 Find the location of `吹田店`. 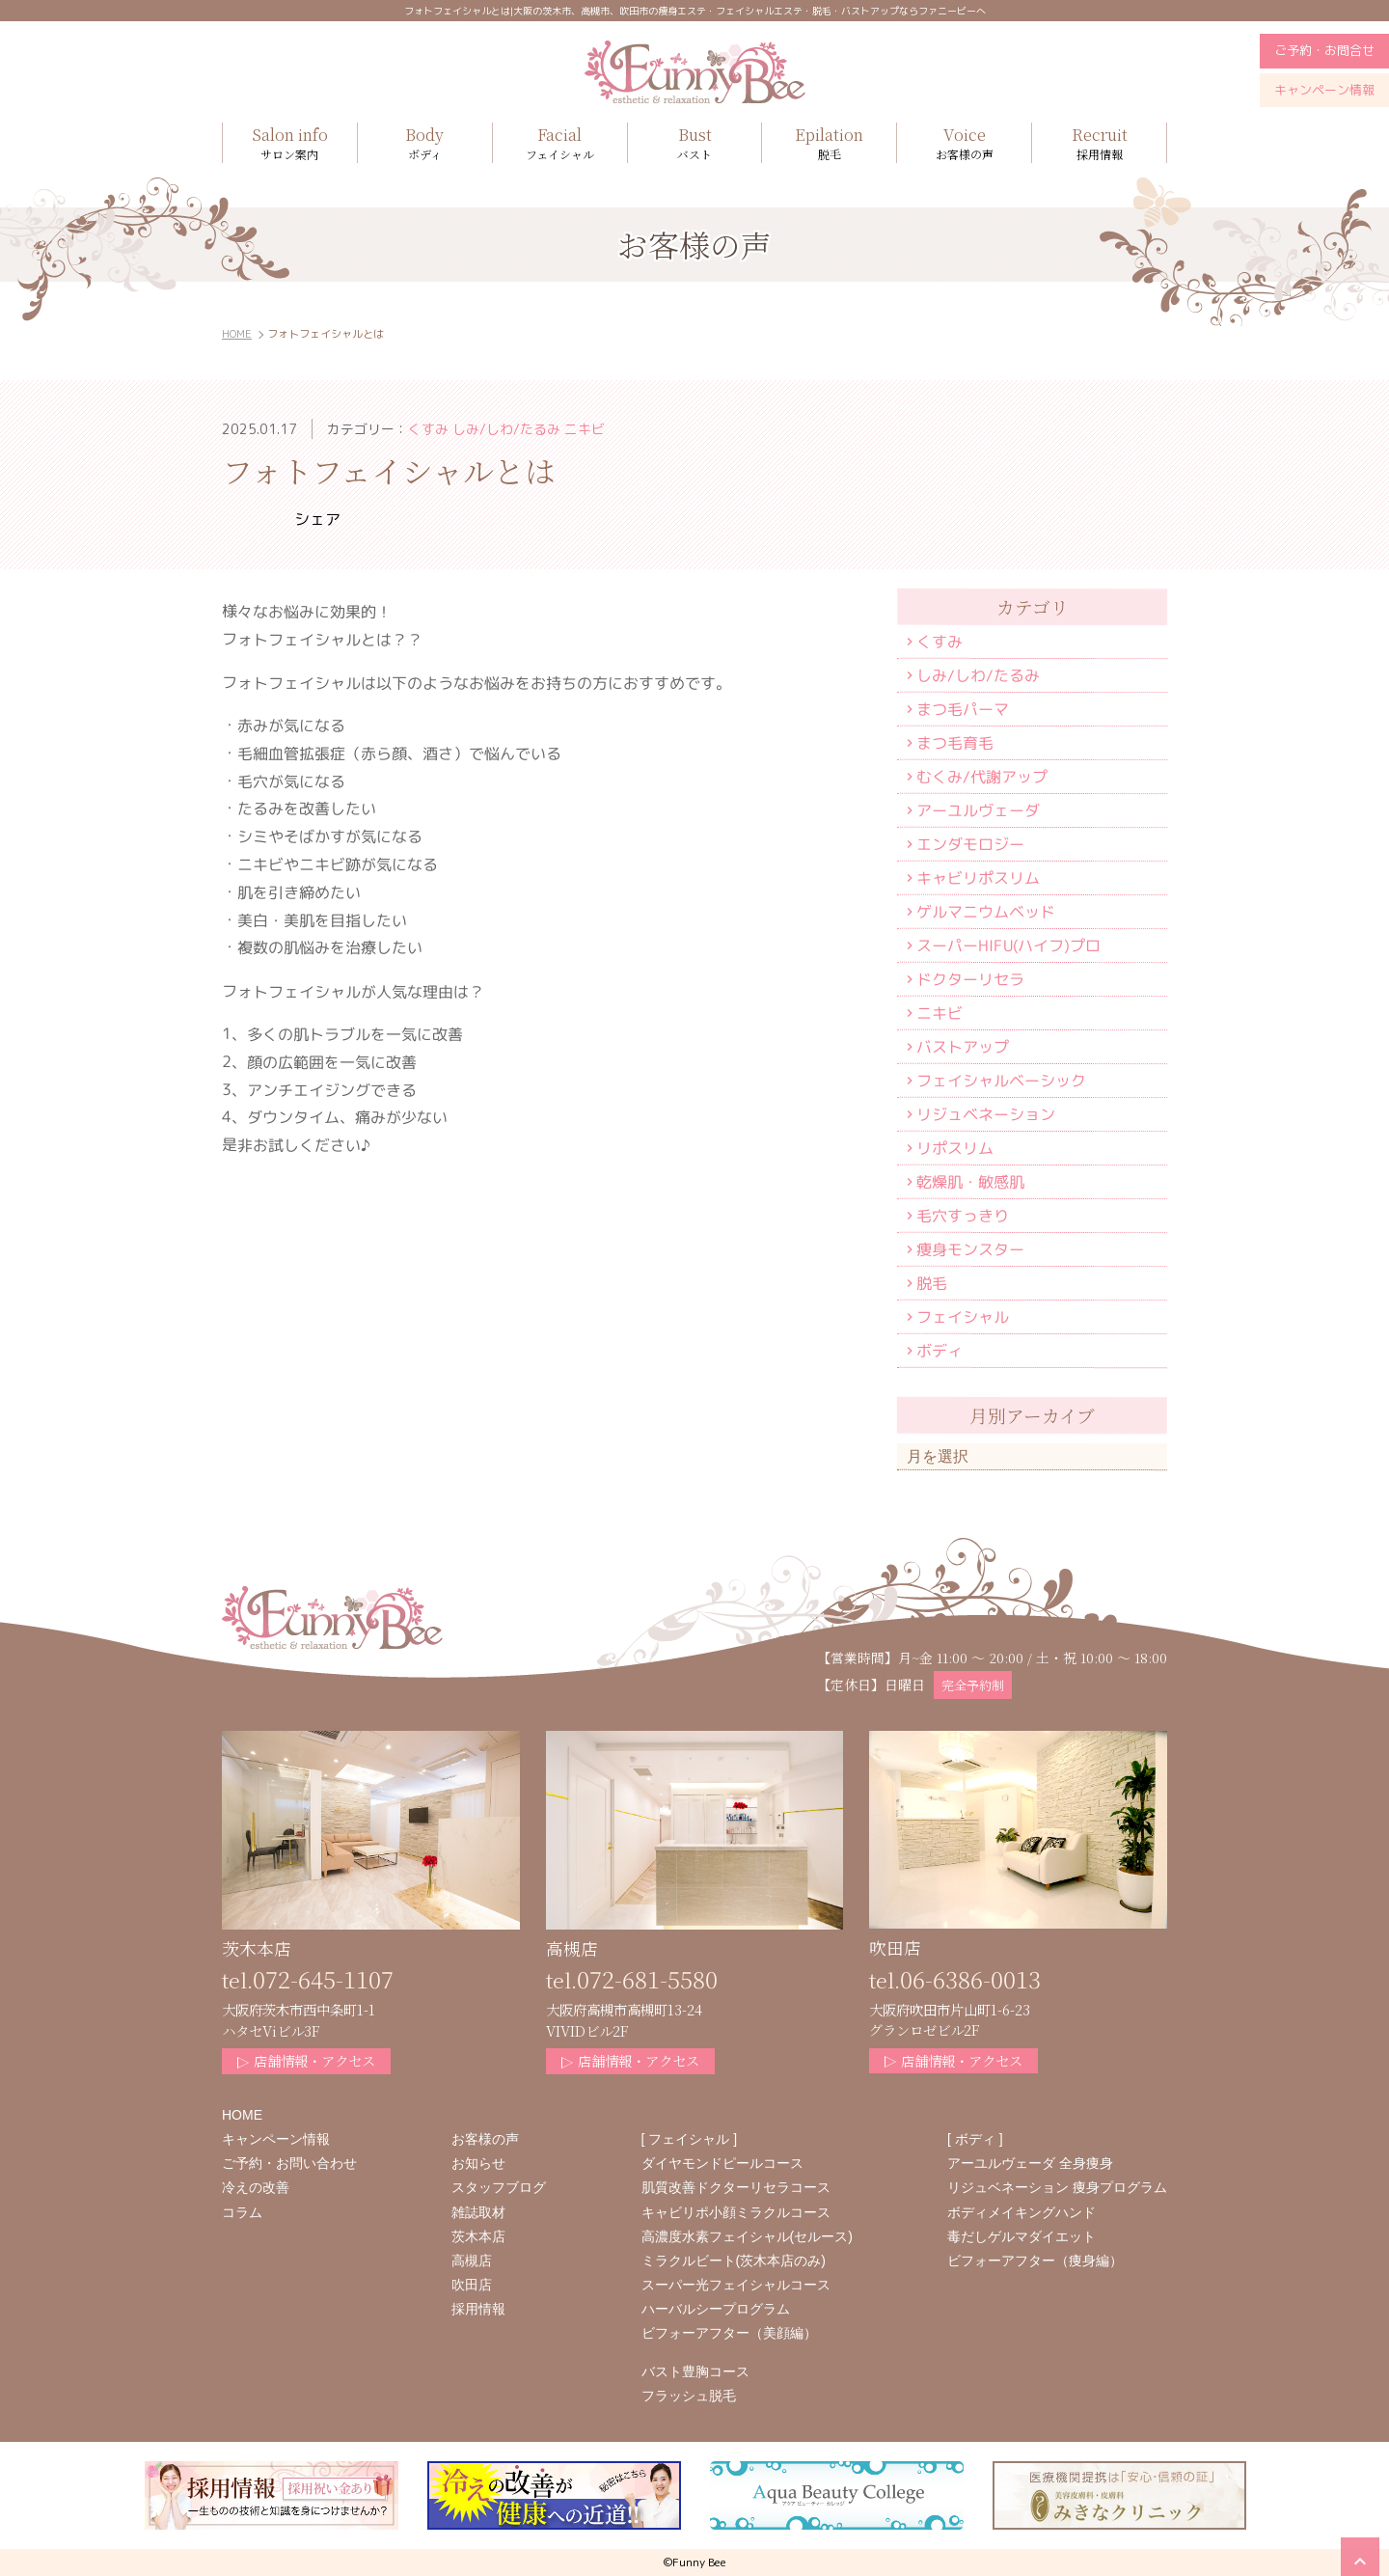

吹田店 is located at coordinates (471, 2284).